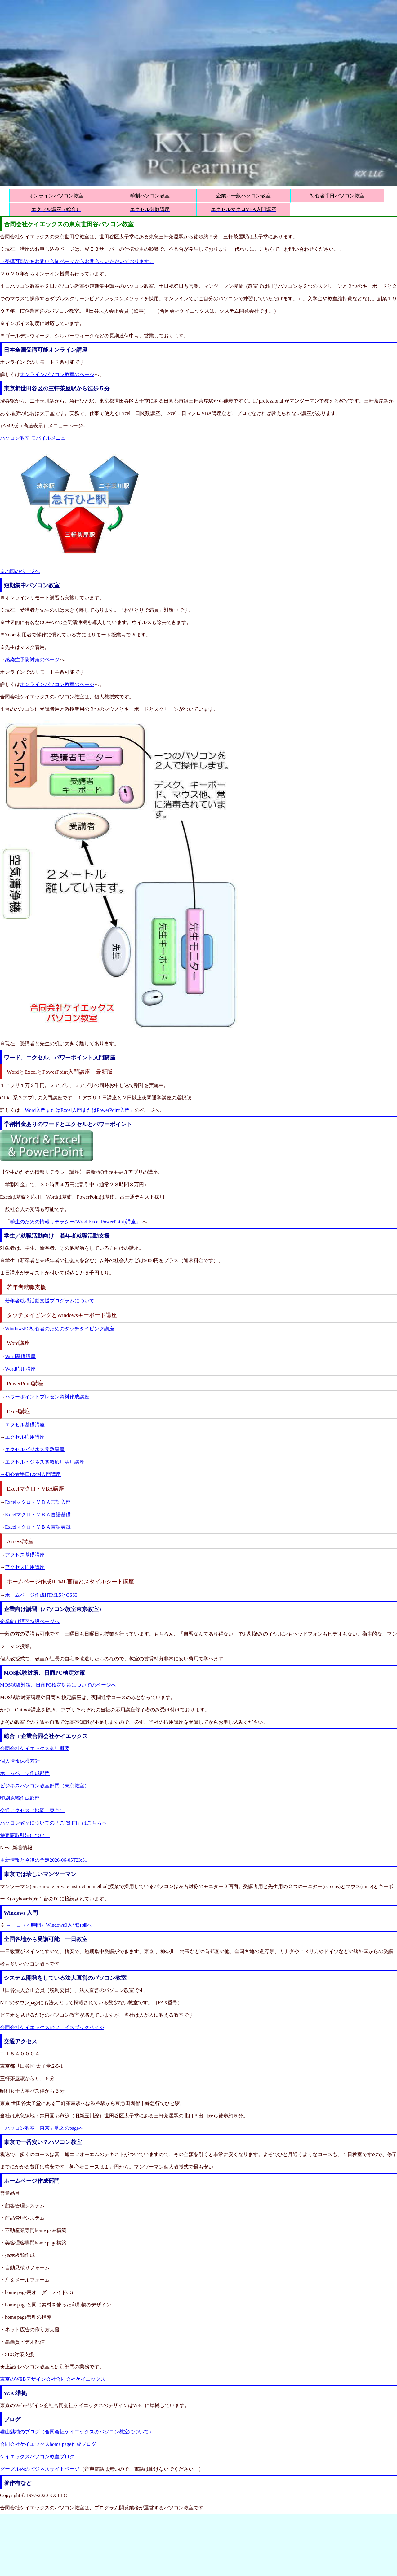 This screenshot has width=397, height=2576. What do you see at coordinates (77, 2431) in the screenshot?
I see `猫山魅柚のブログ（合同会社ケイエックスのパソコン教室について）` at bounding box center [77, 2431].